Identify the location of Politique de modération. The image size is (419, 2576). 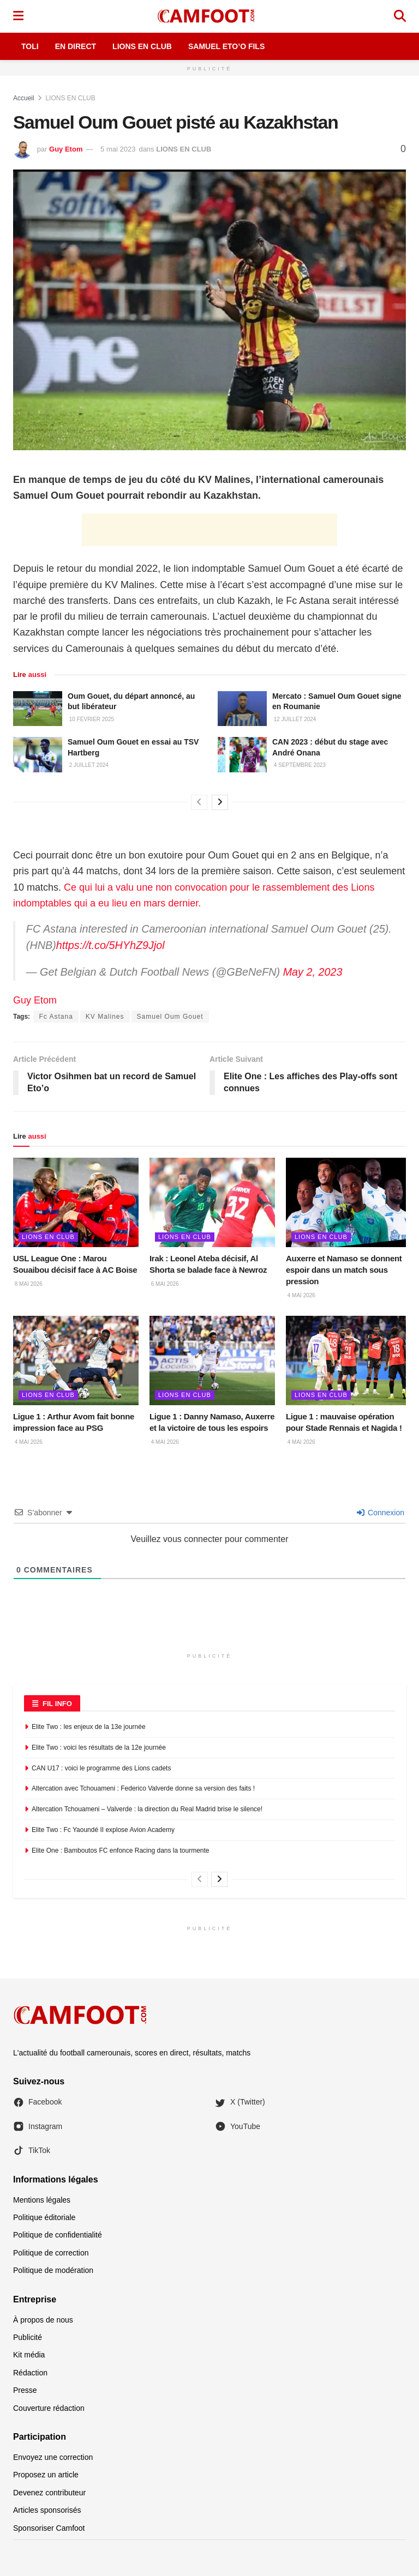
(53, 2270).